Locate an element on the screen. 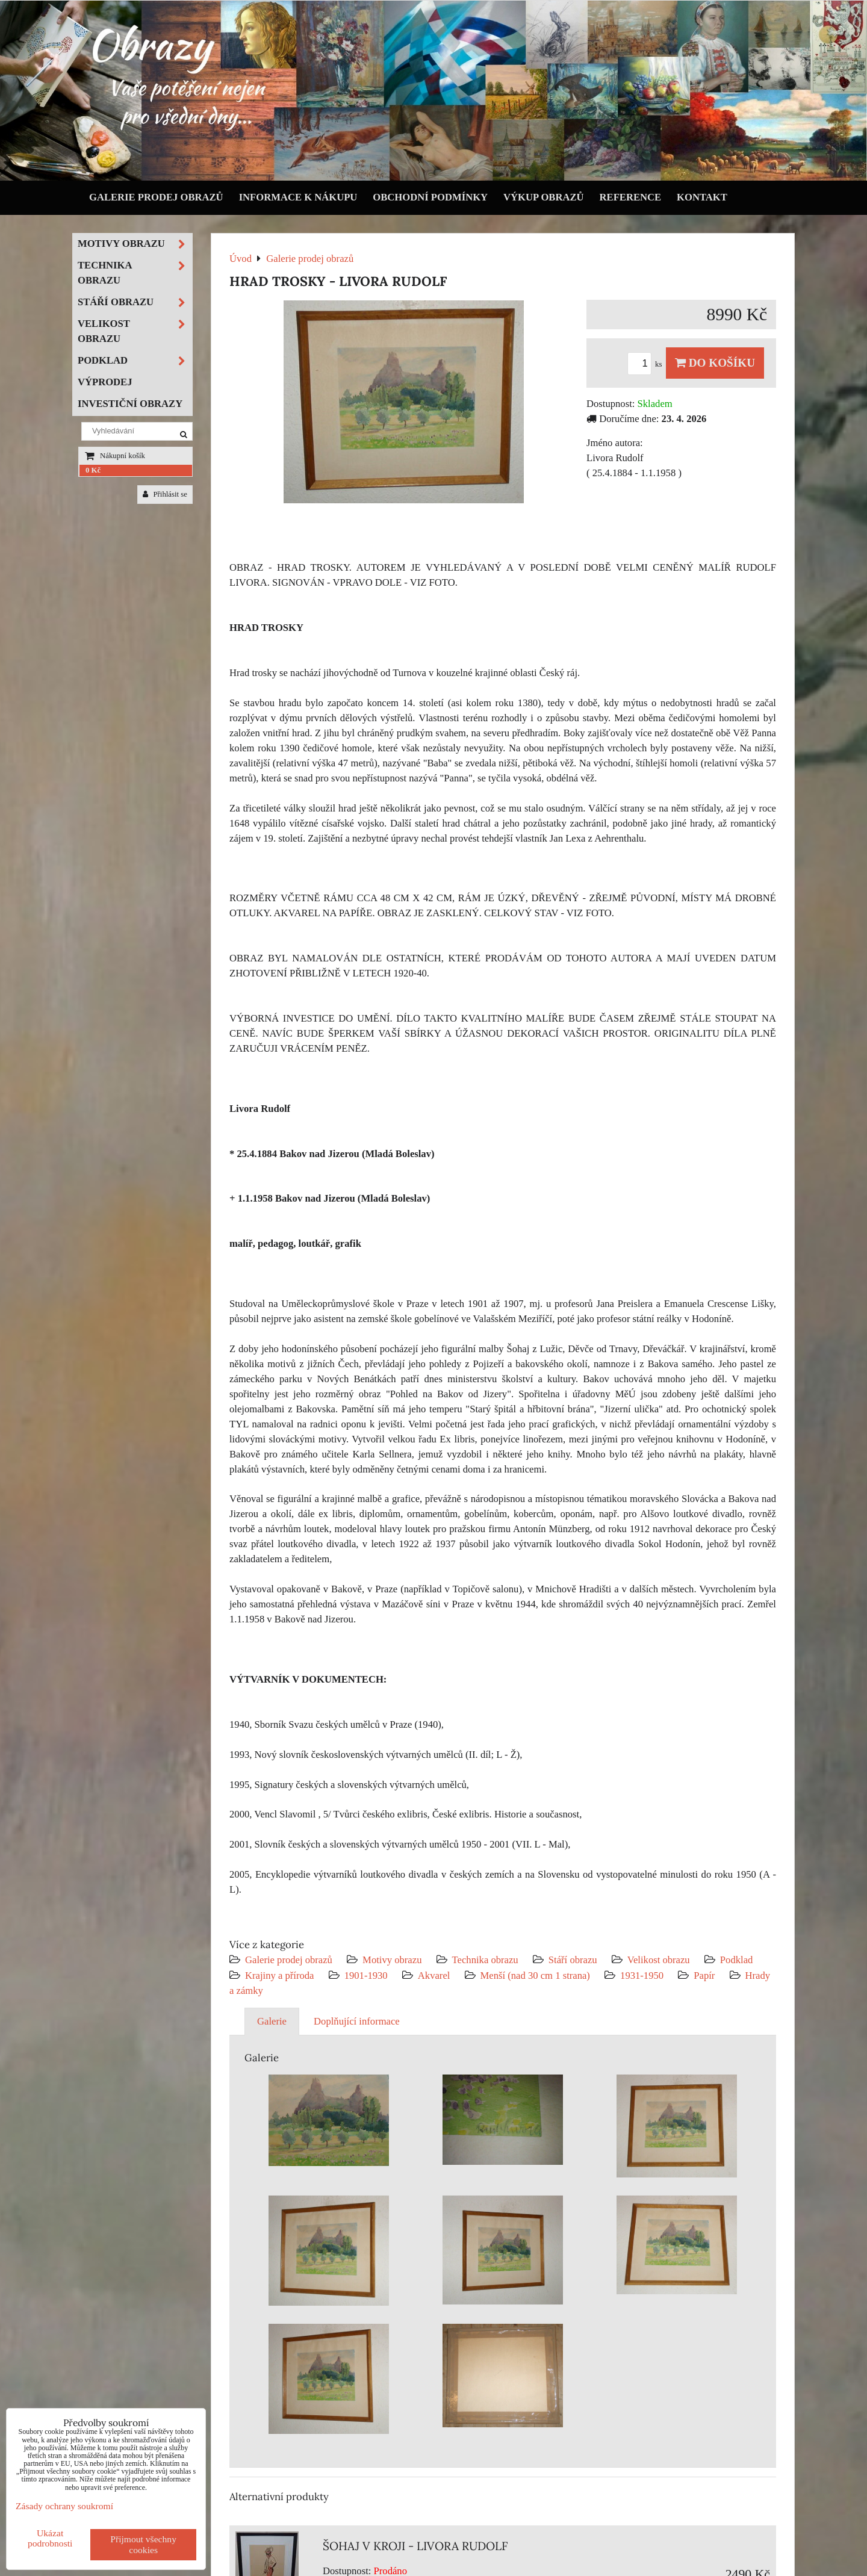 This screenshot has width=867, height=2576. Krajiny a příroda is located at coordinates (279, 1975).